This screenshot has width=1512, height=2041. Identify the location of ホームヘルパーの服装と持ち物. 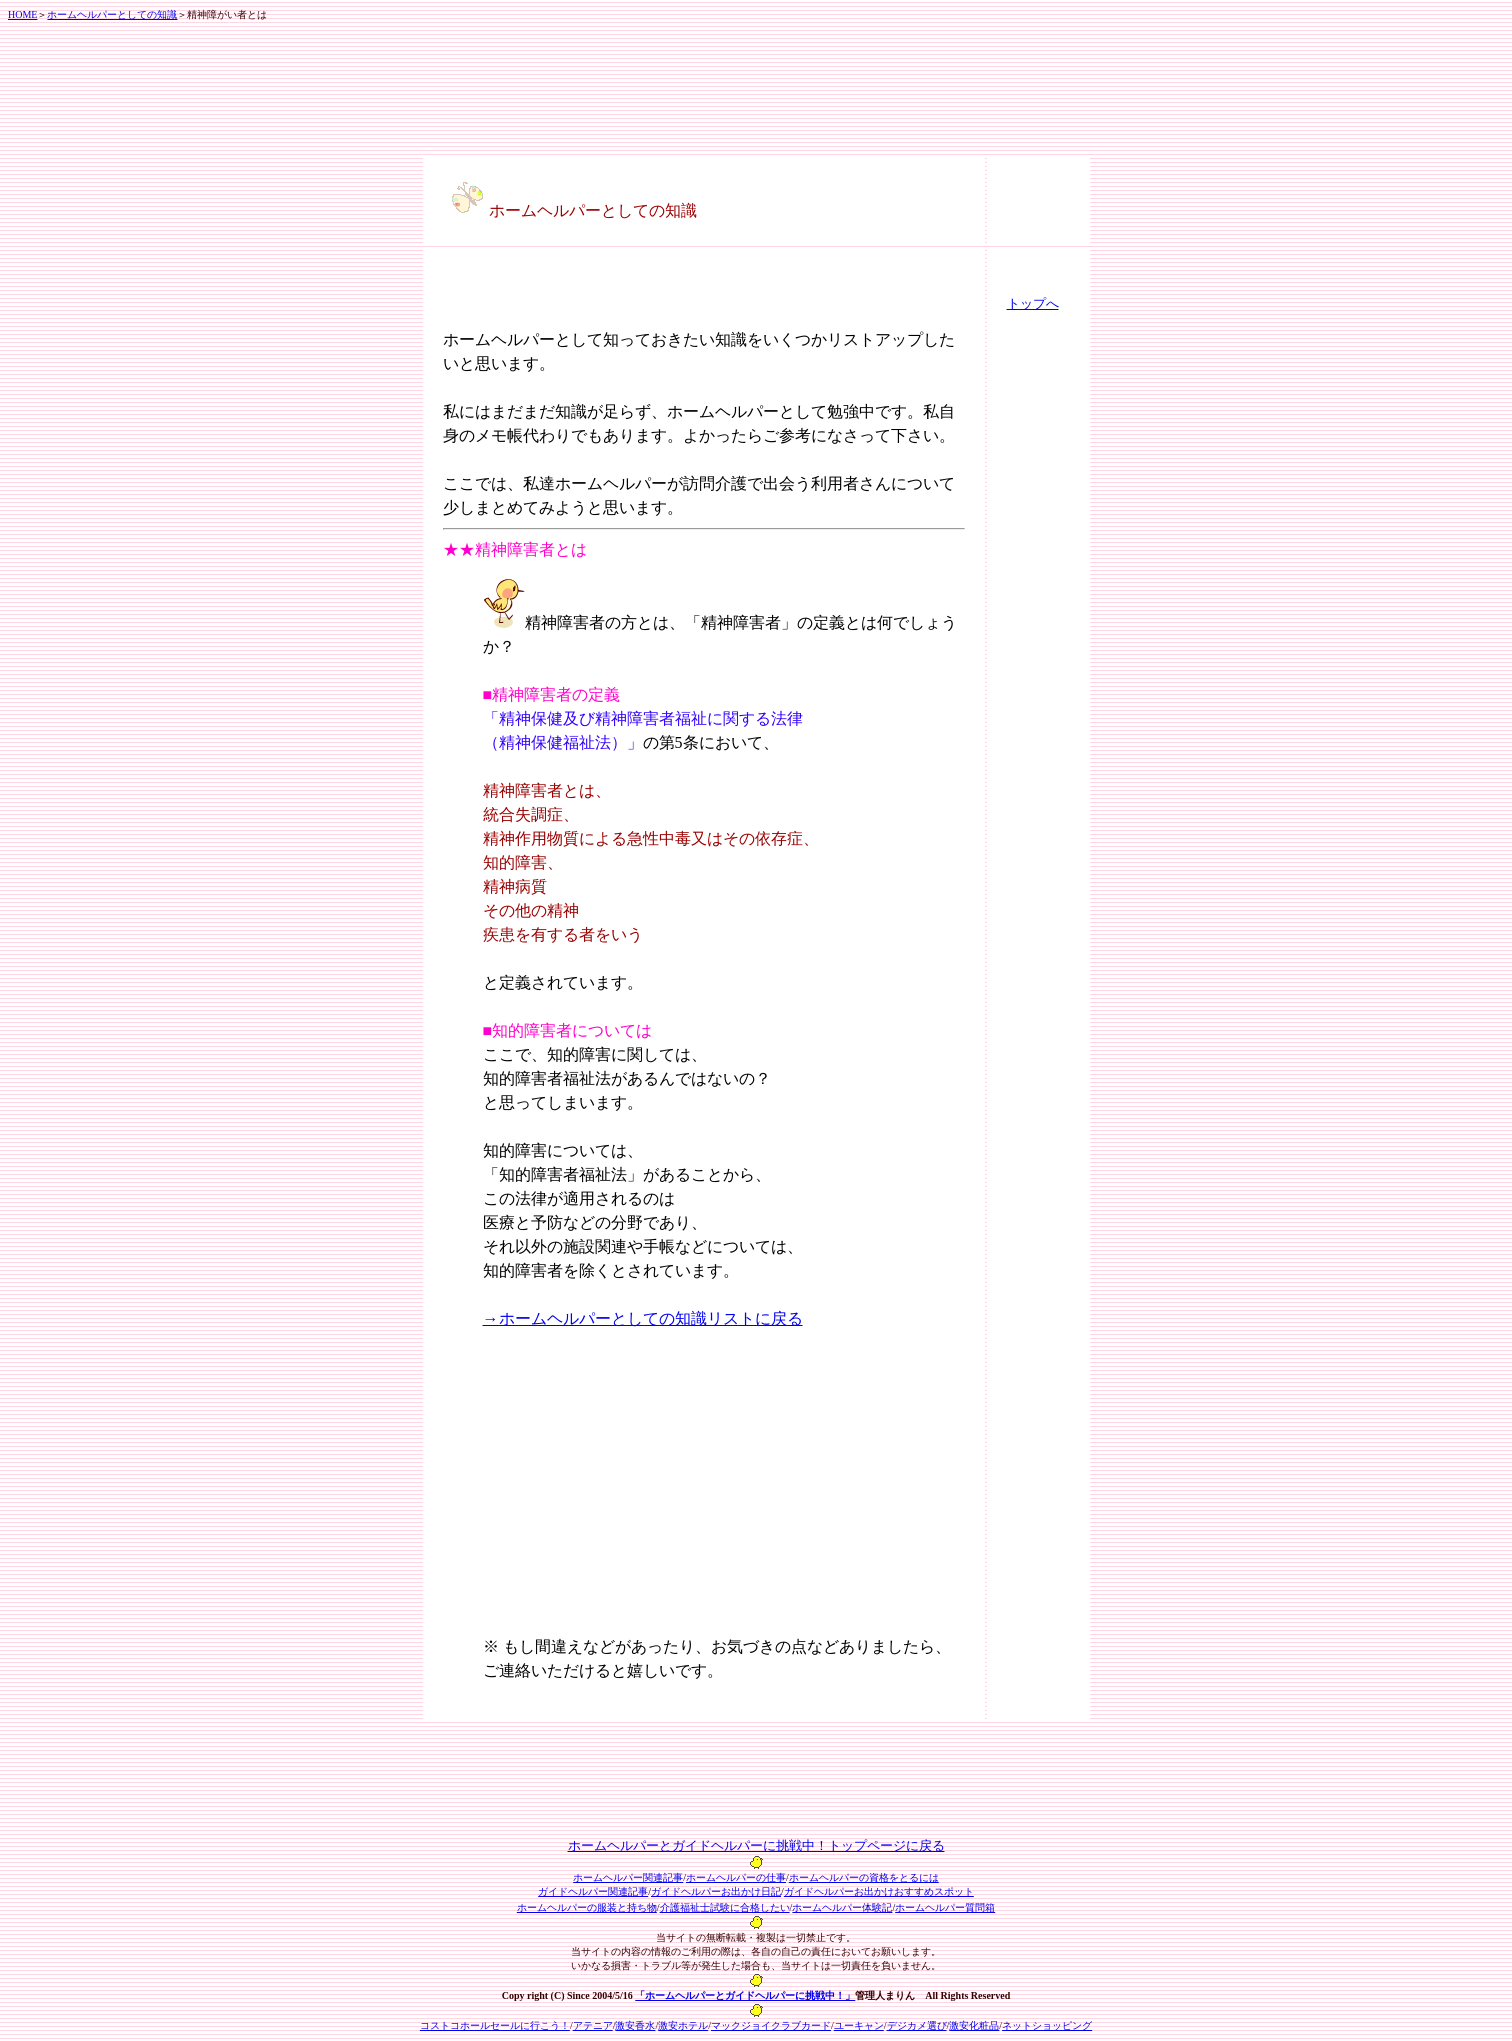
(587, 1907).